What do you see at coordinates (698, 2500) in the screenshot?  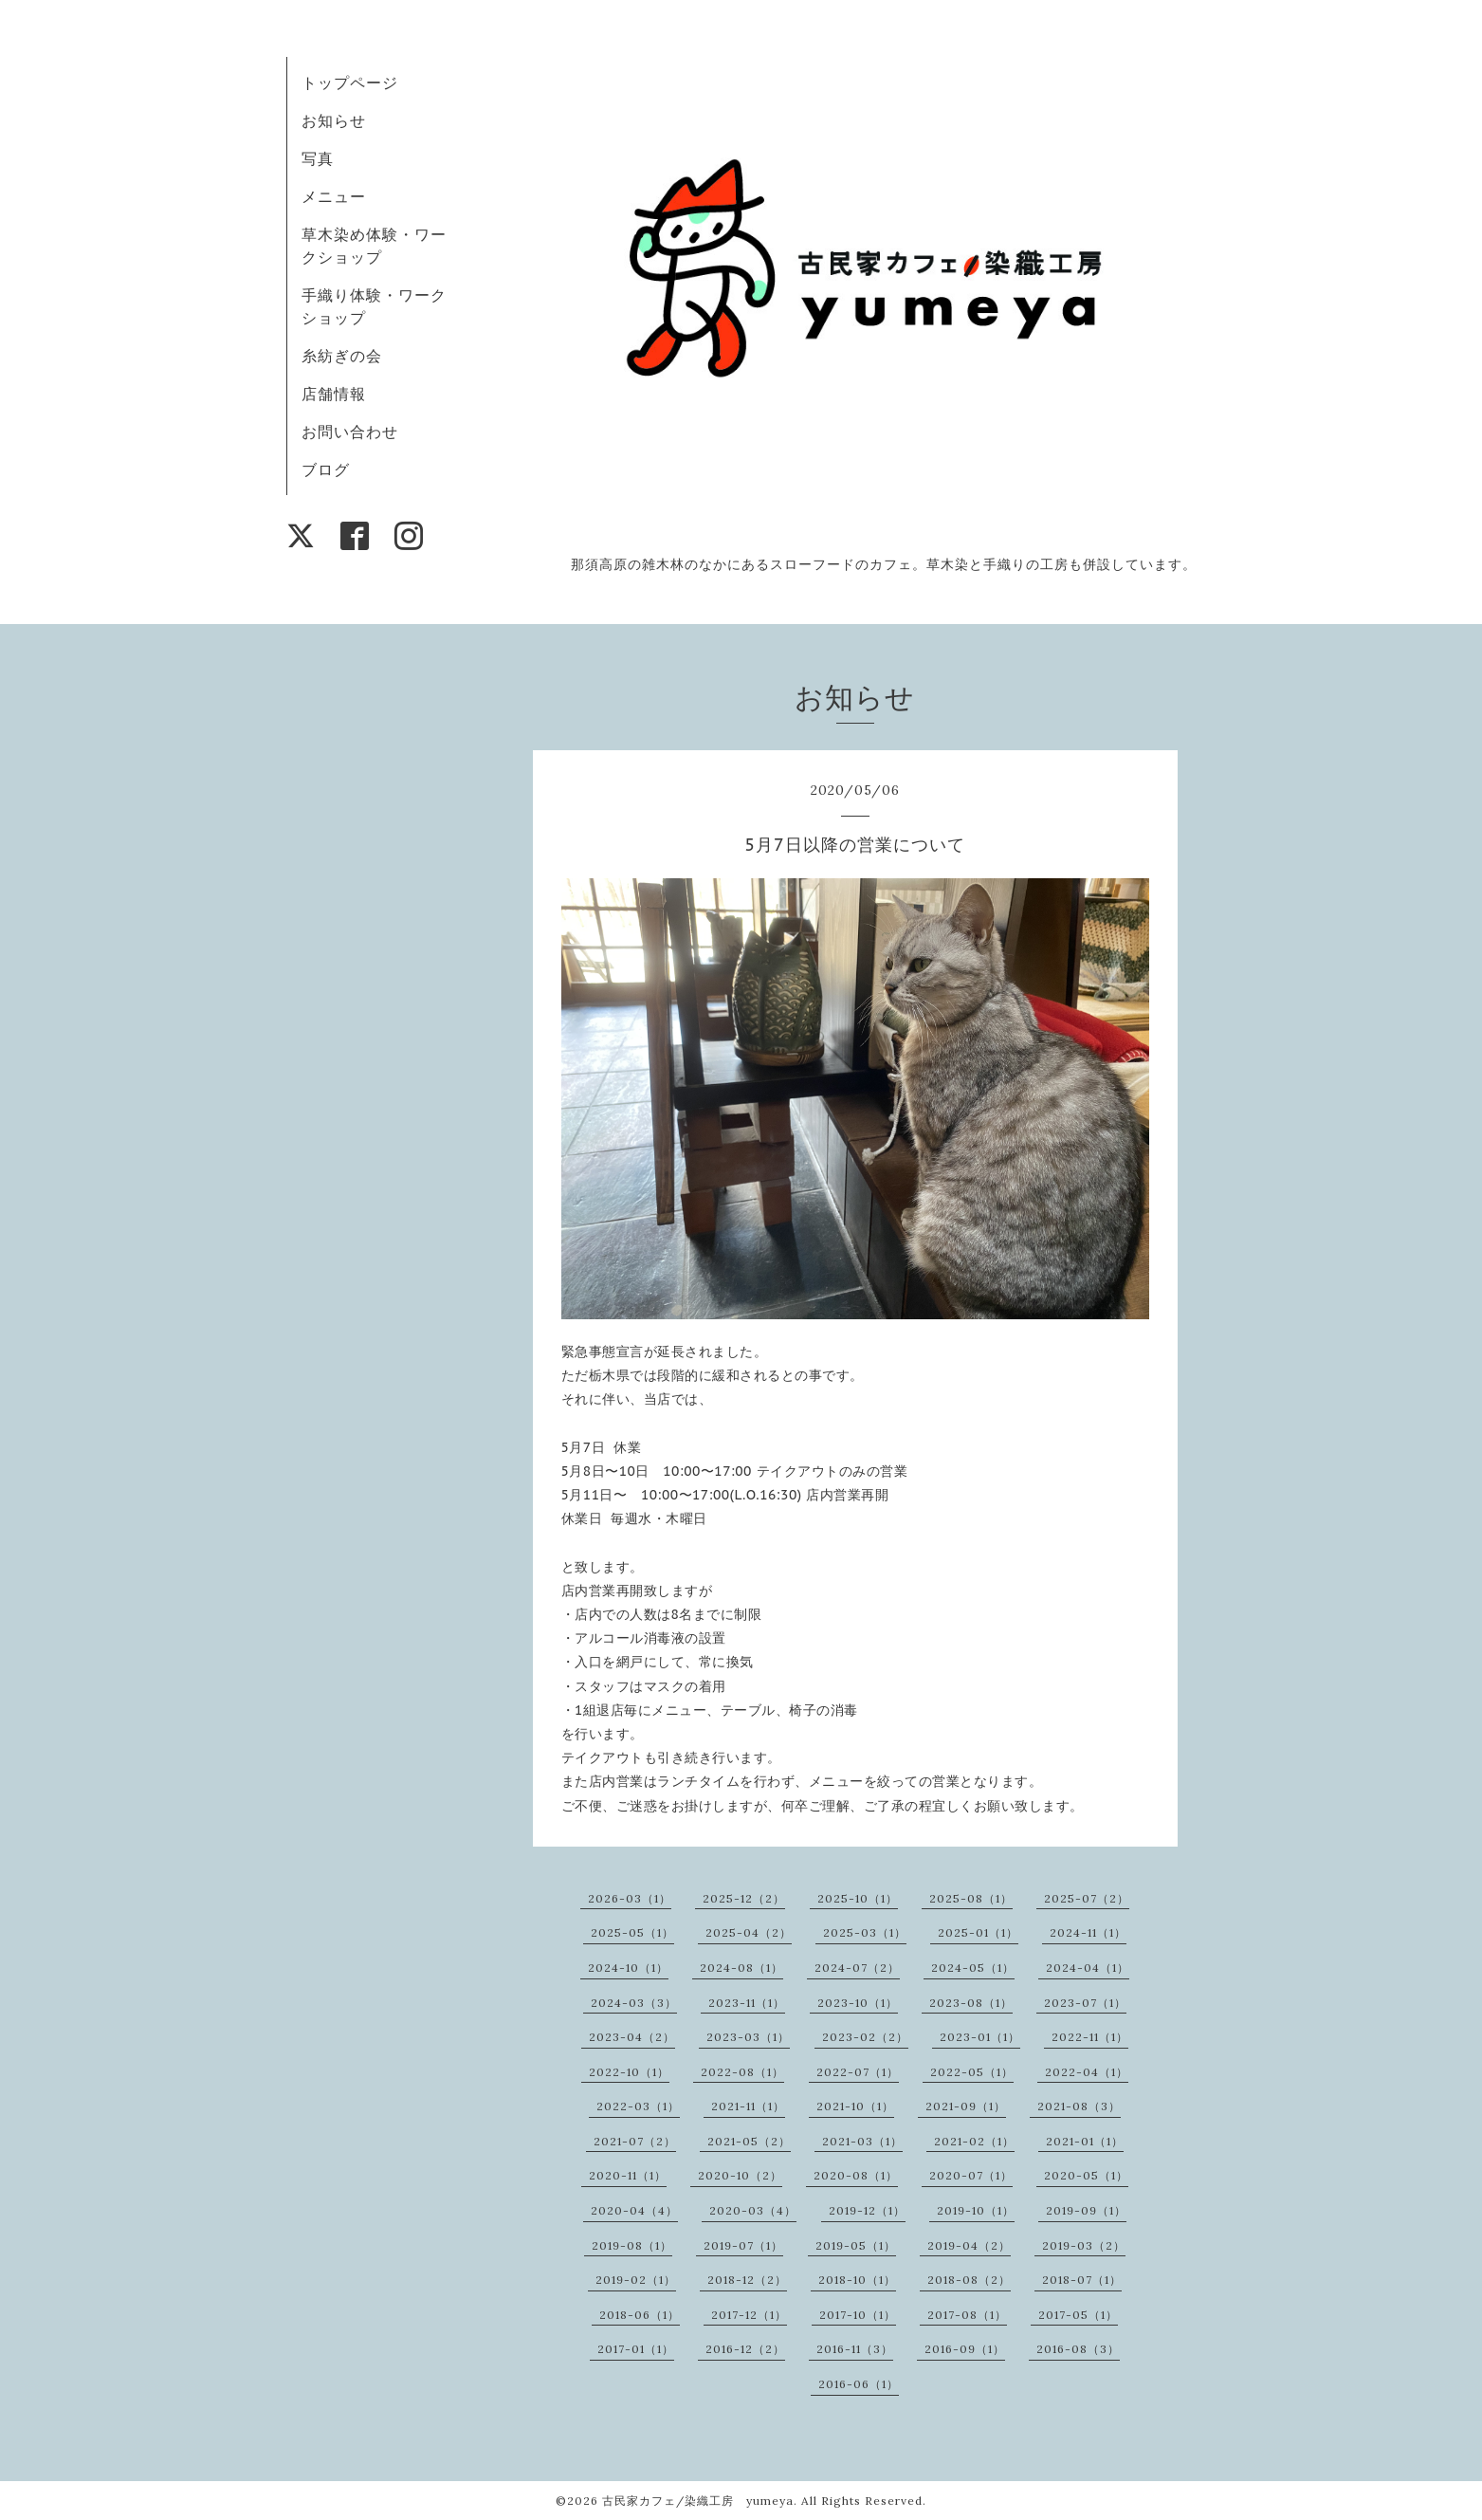 I see `古民家カフェ/染織工房 yumeya` at bounding box center [698, 2500].